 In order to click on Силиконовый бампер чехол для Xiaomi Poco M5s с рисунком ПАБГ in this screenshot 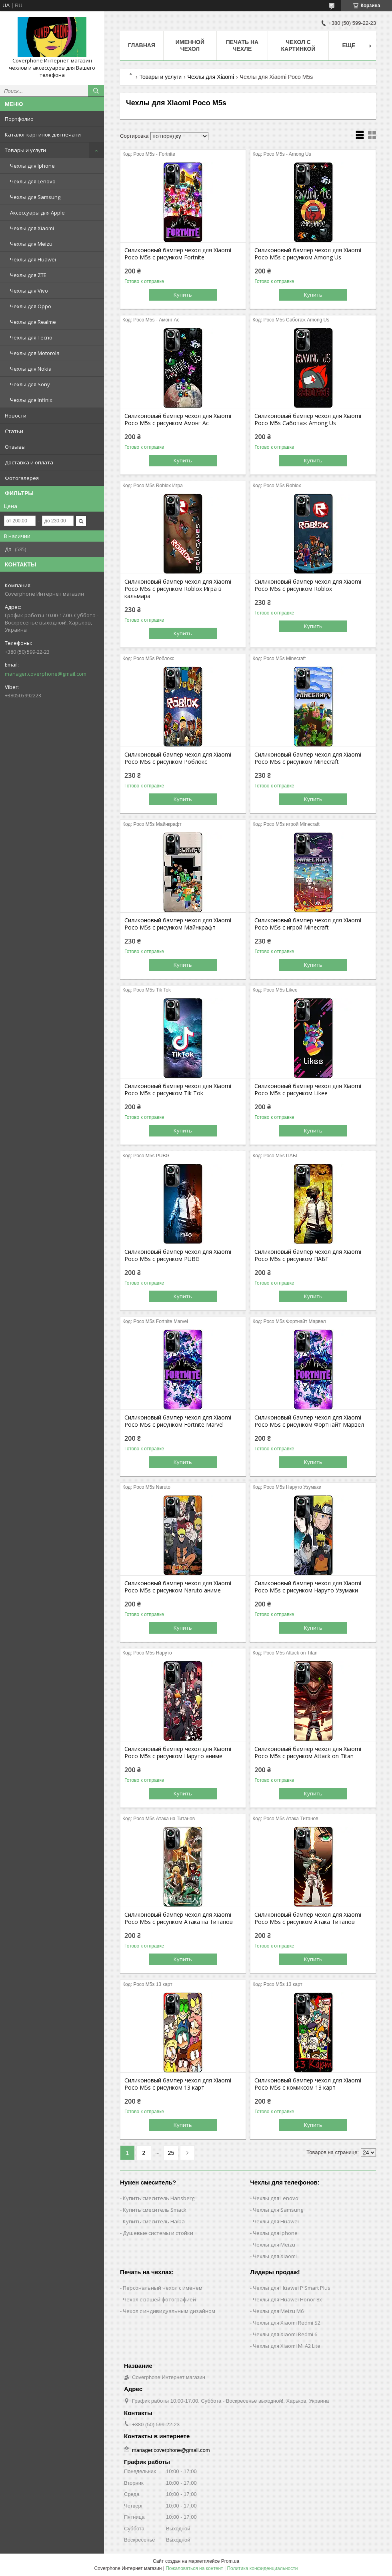, I will do `click(307, 1255)`.